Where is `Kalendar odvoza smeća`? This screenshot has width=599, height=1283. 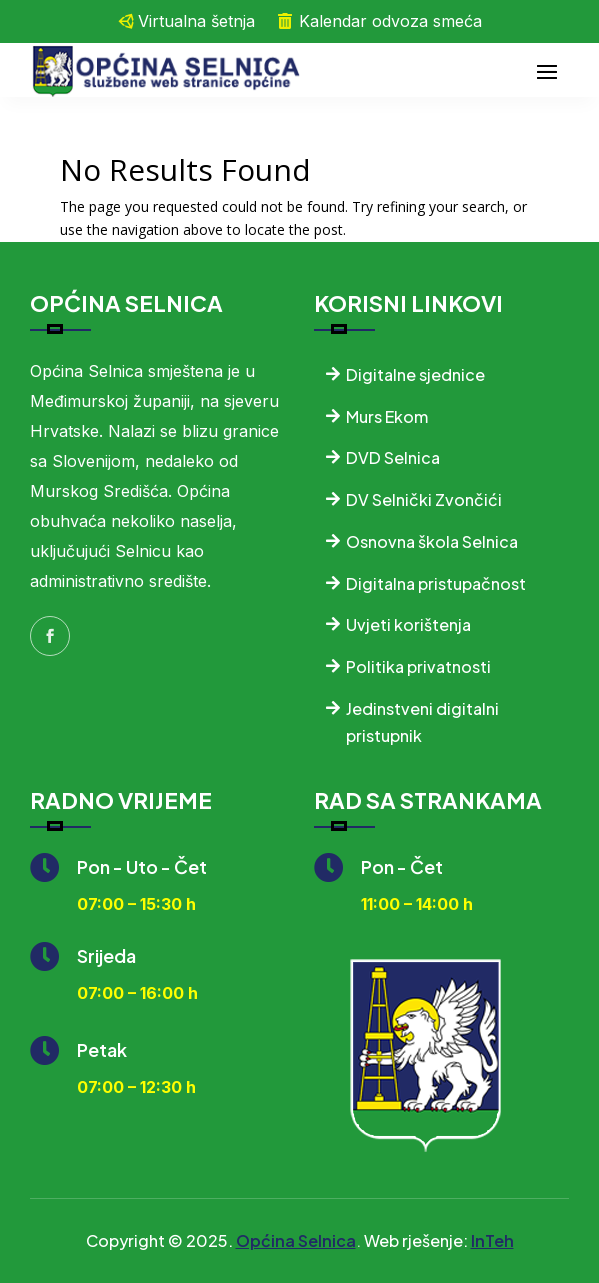
Kalendar odvoza smeća is located at coordinates (390, 21).